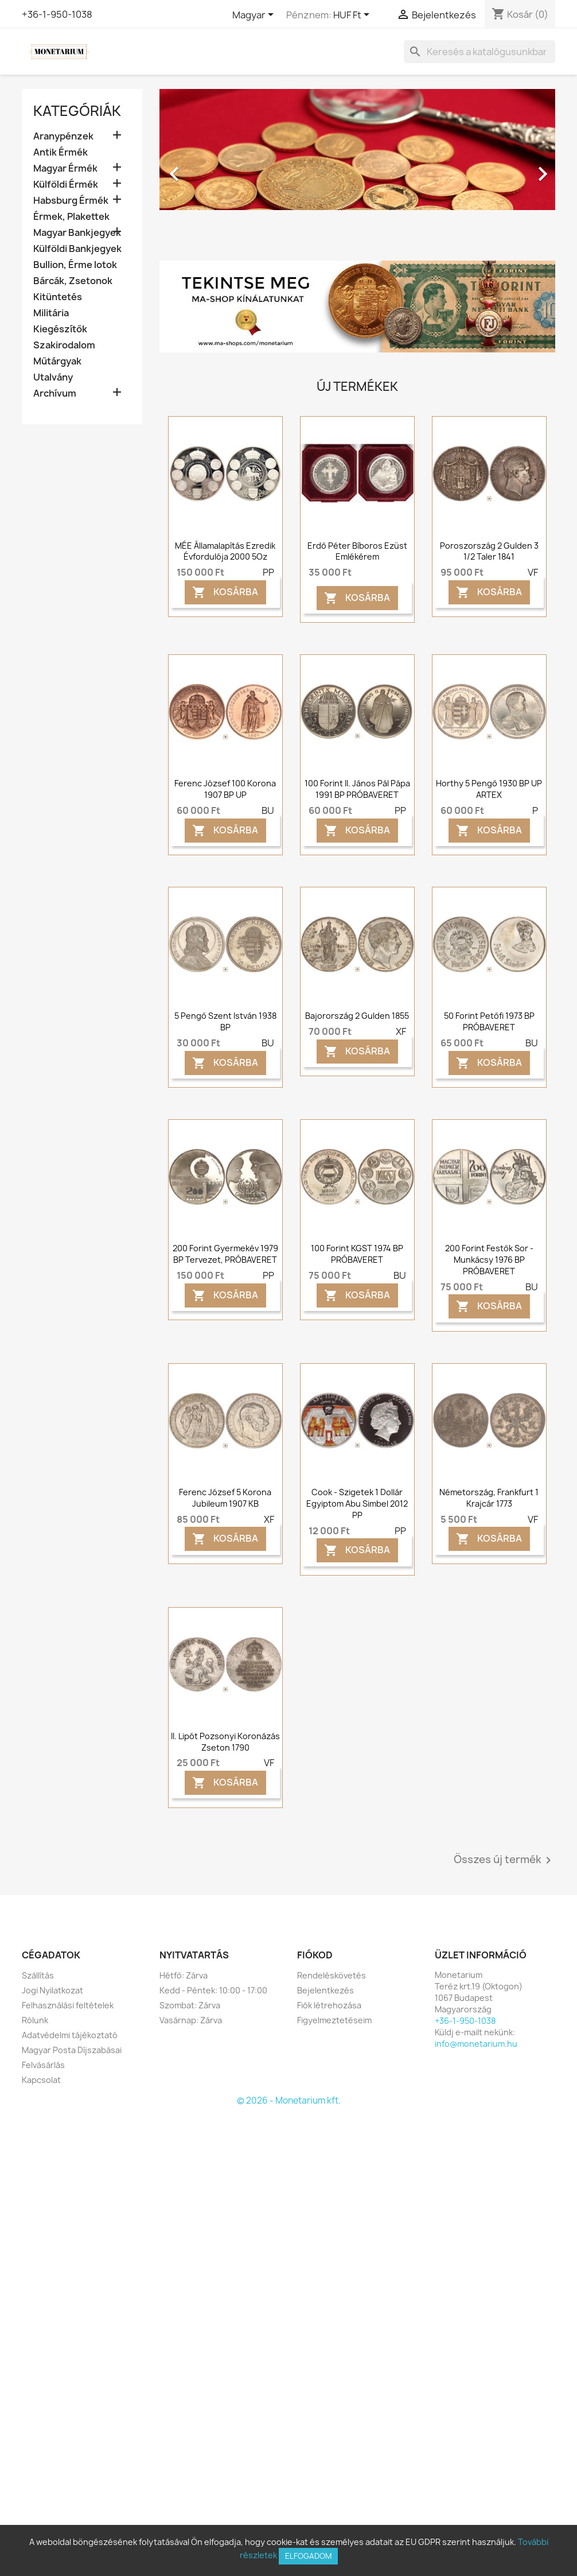 The image size is (577, 2576). I want to click on Műtárgyak, so click(57, 361).